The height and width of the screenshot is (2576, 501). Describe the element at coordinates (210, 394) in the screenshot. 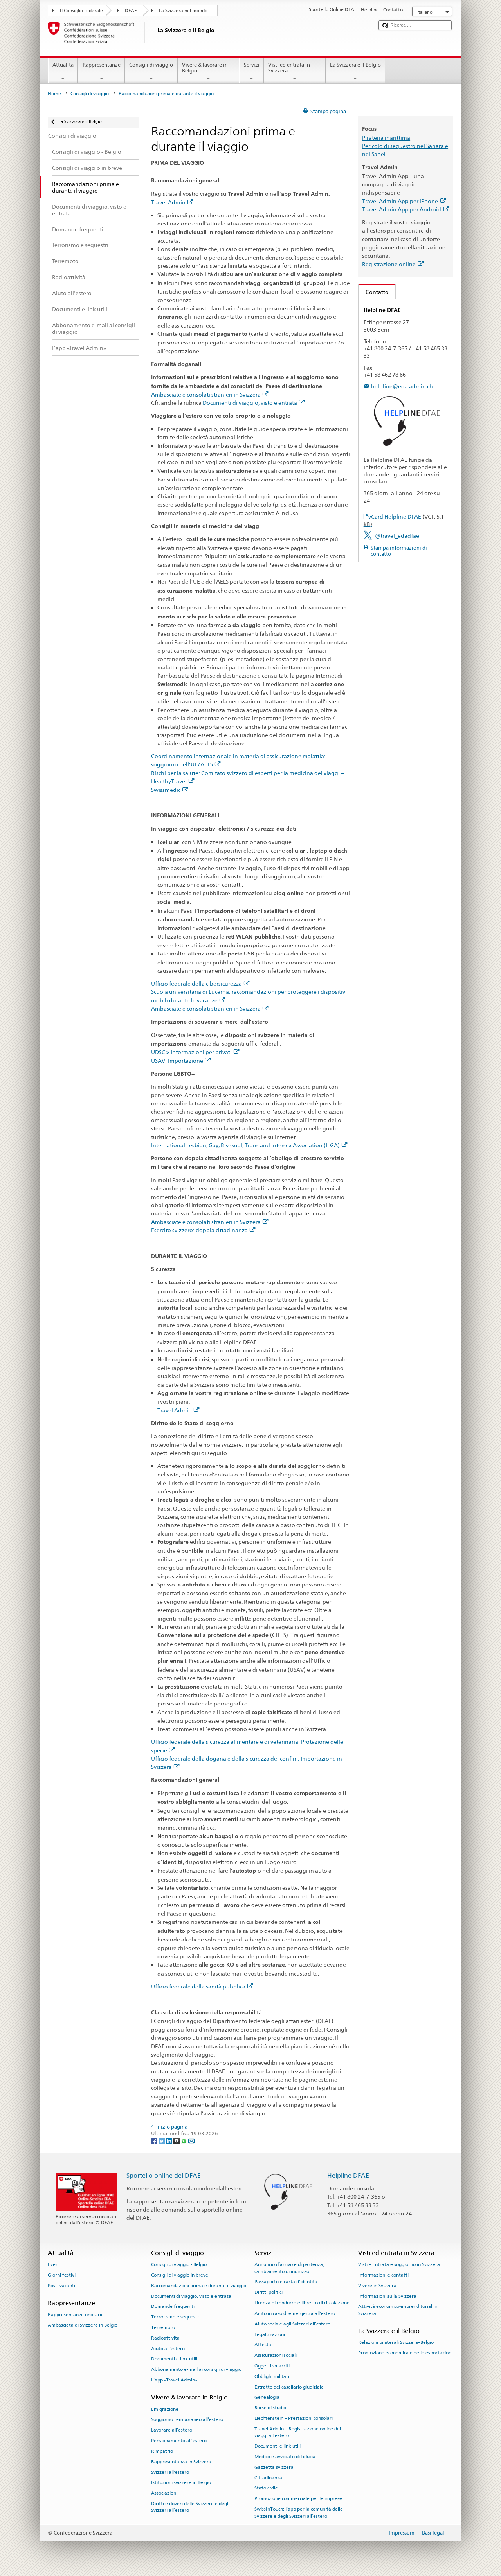

I see `Ambasciate e consolati stranieri in Svizzera` at that location.